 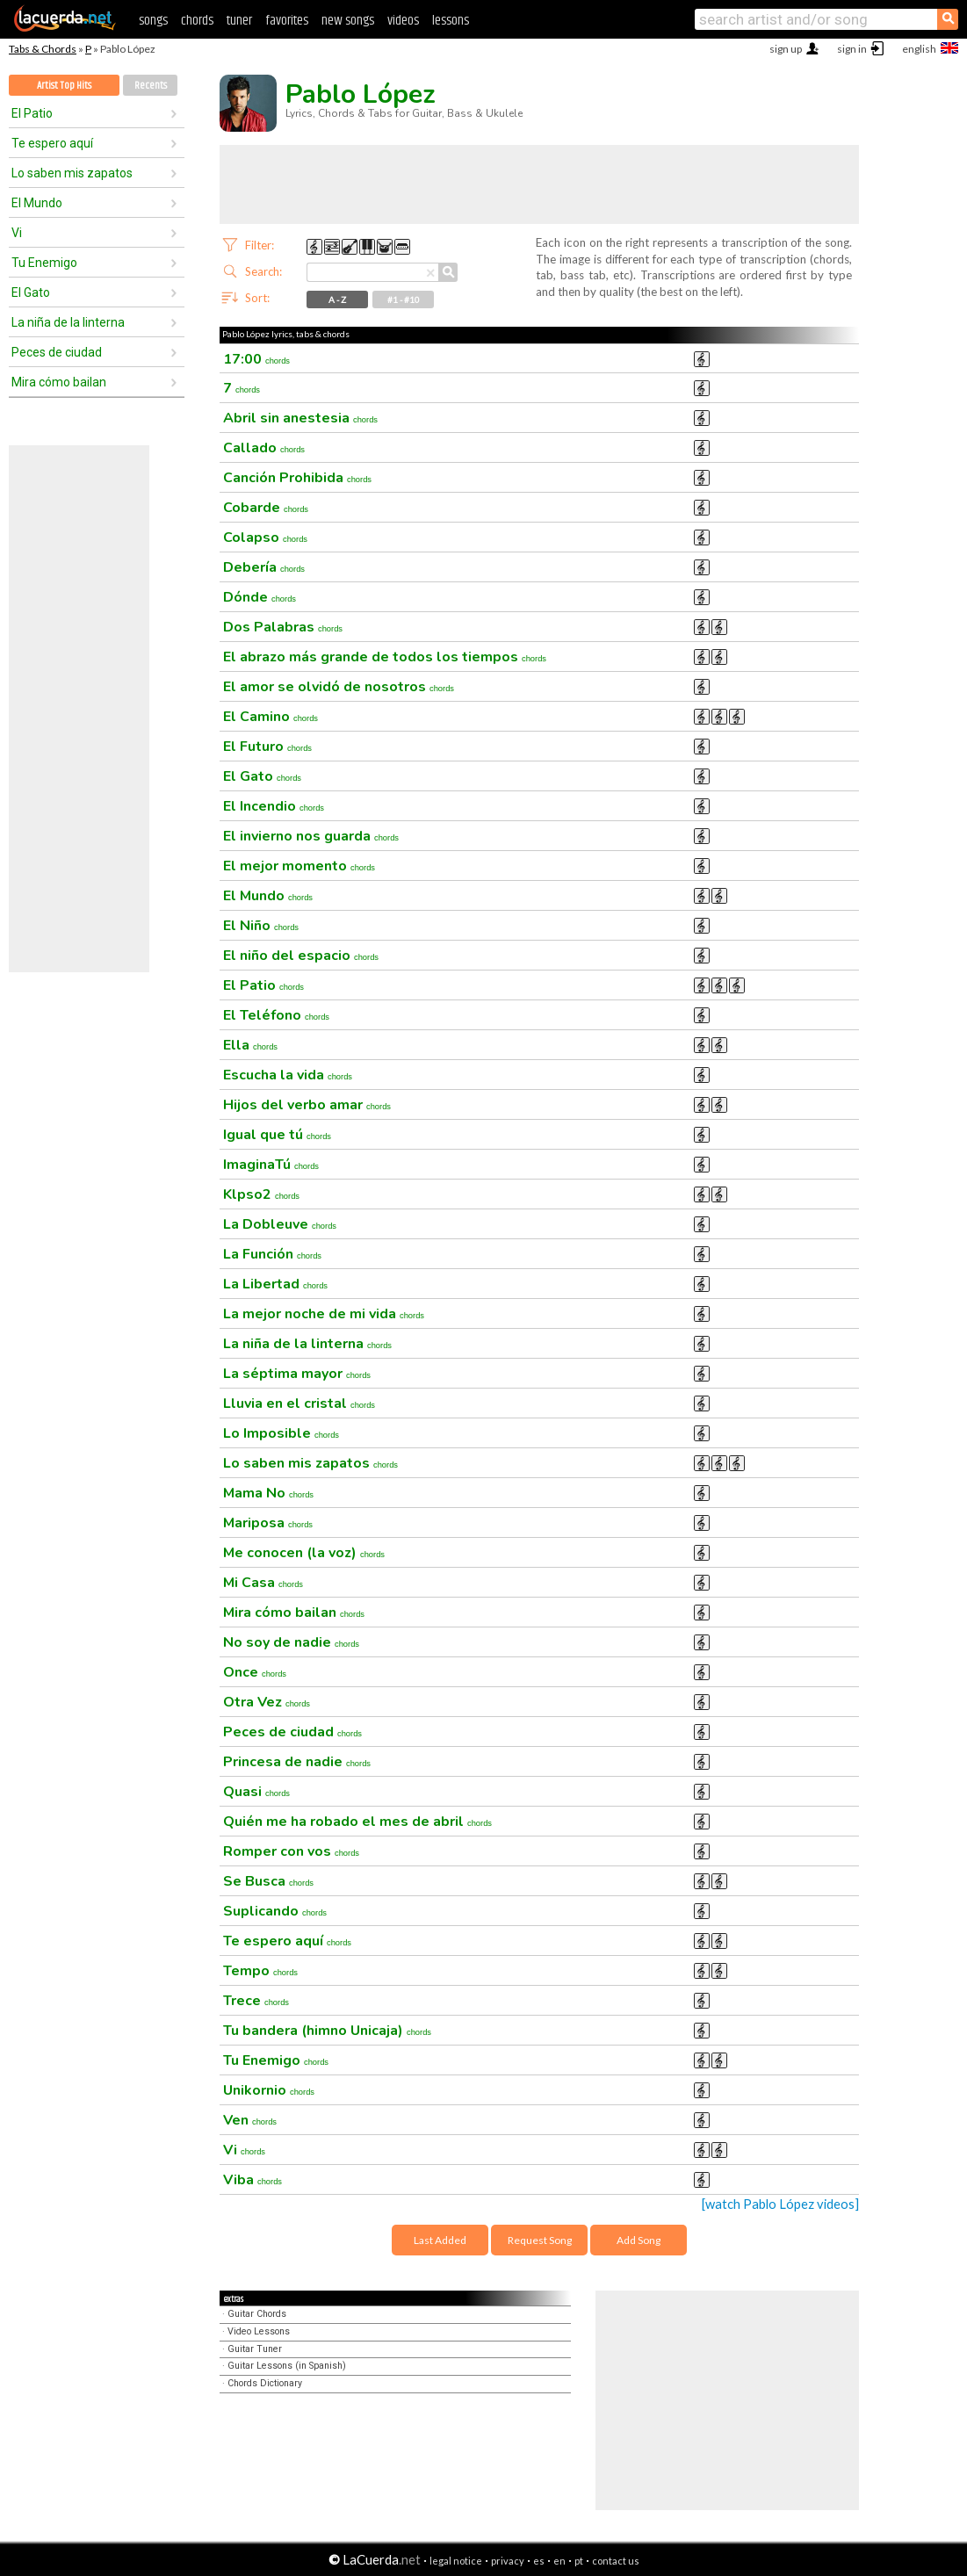 I want to click on El Gato, so click(x=30, y=292).